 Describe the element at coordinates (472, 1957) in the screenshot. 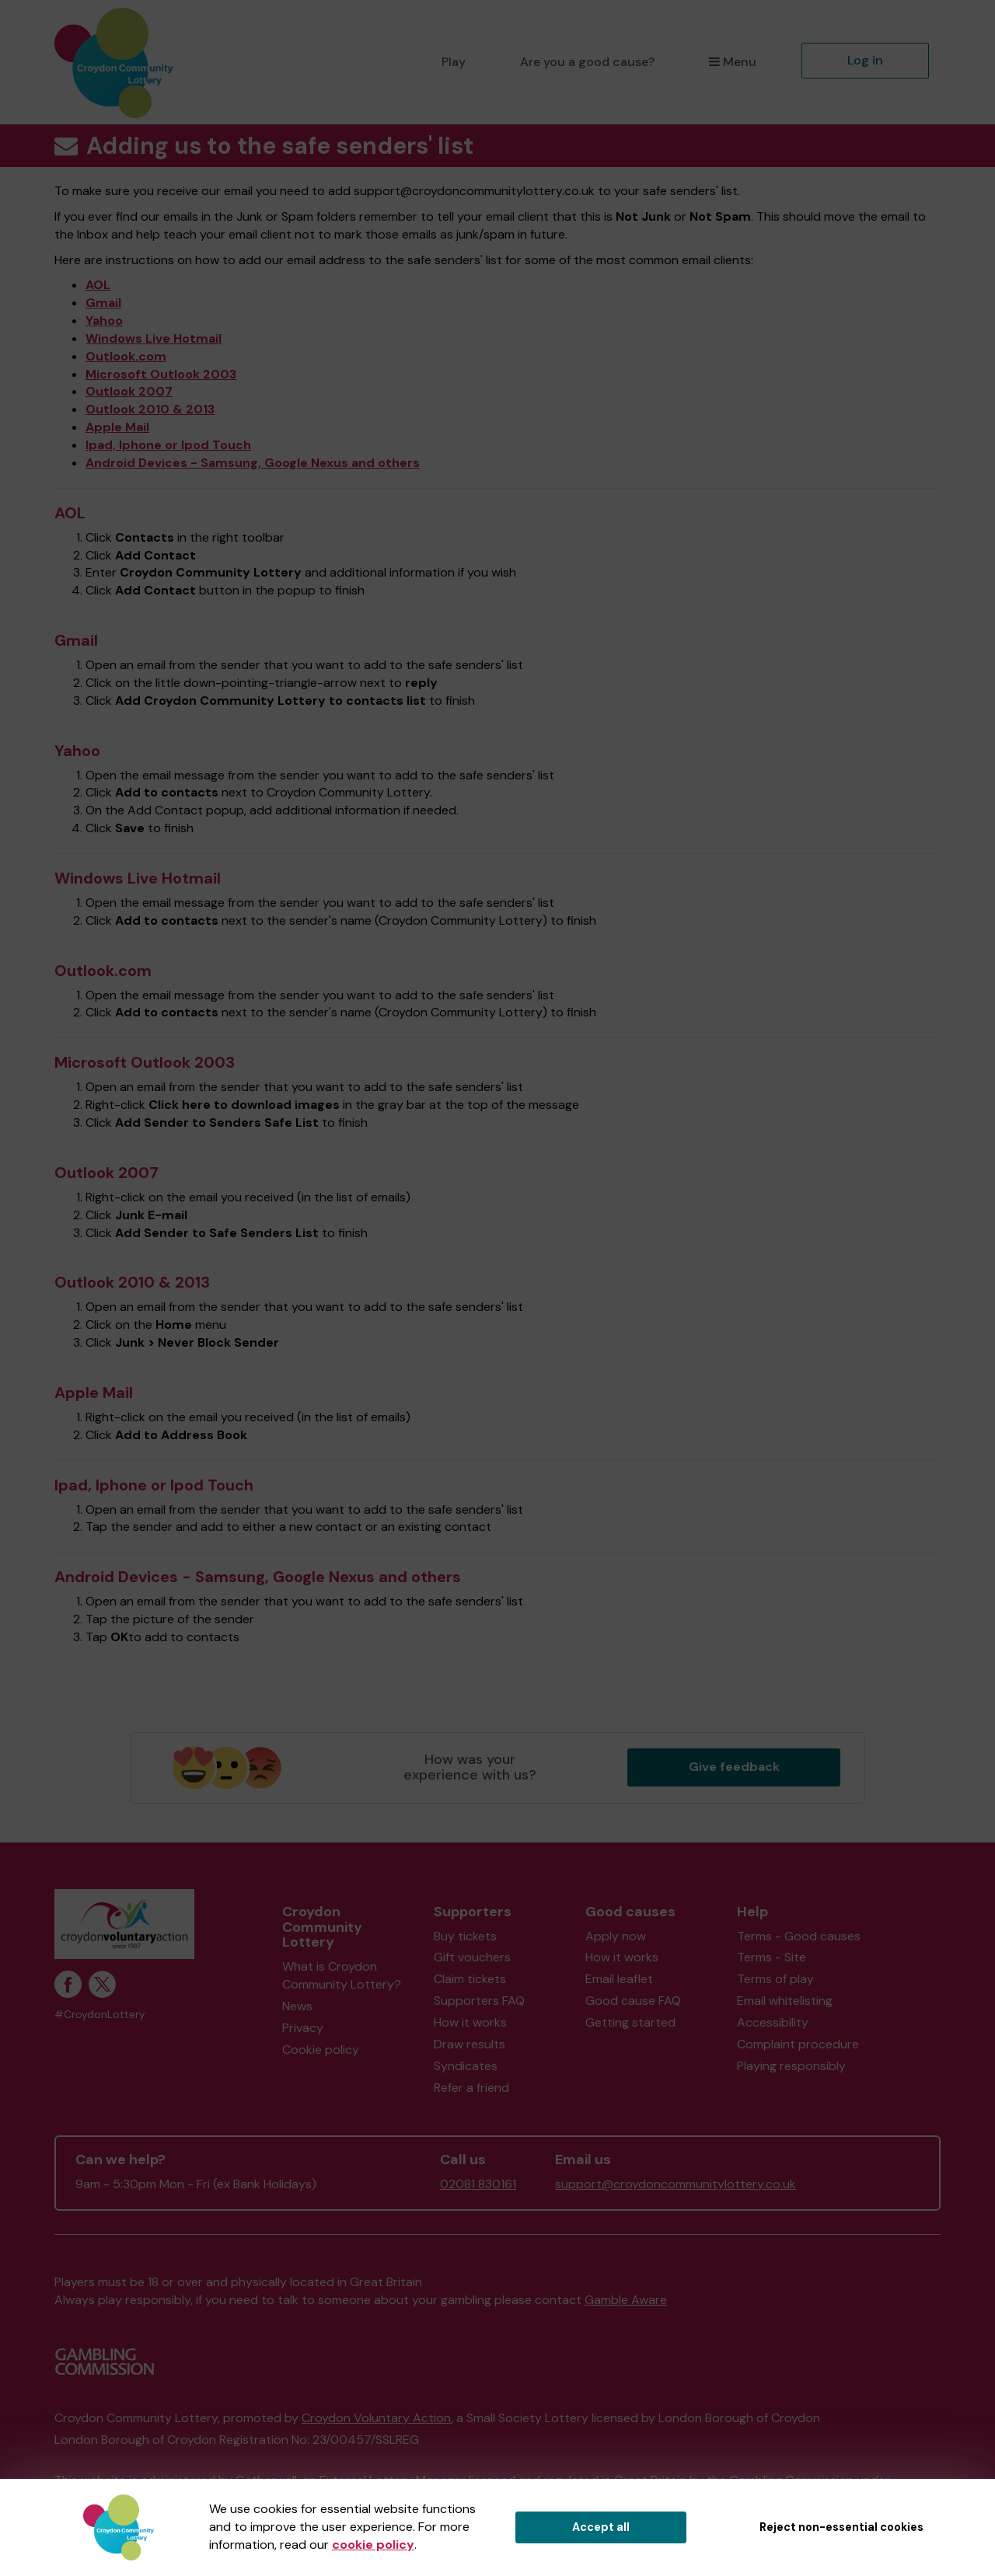

I see `Gift vouchers` at that location.